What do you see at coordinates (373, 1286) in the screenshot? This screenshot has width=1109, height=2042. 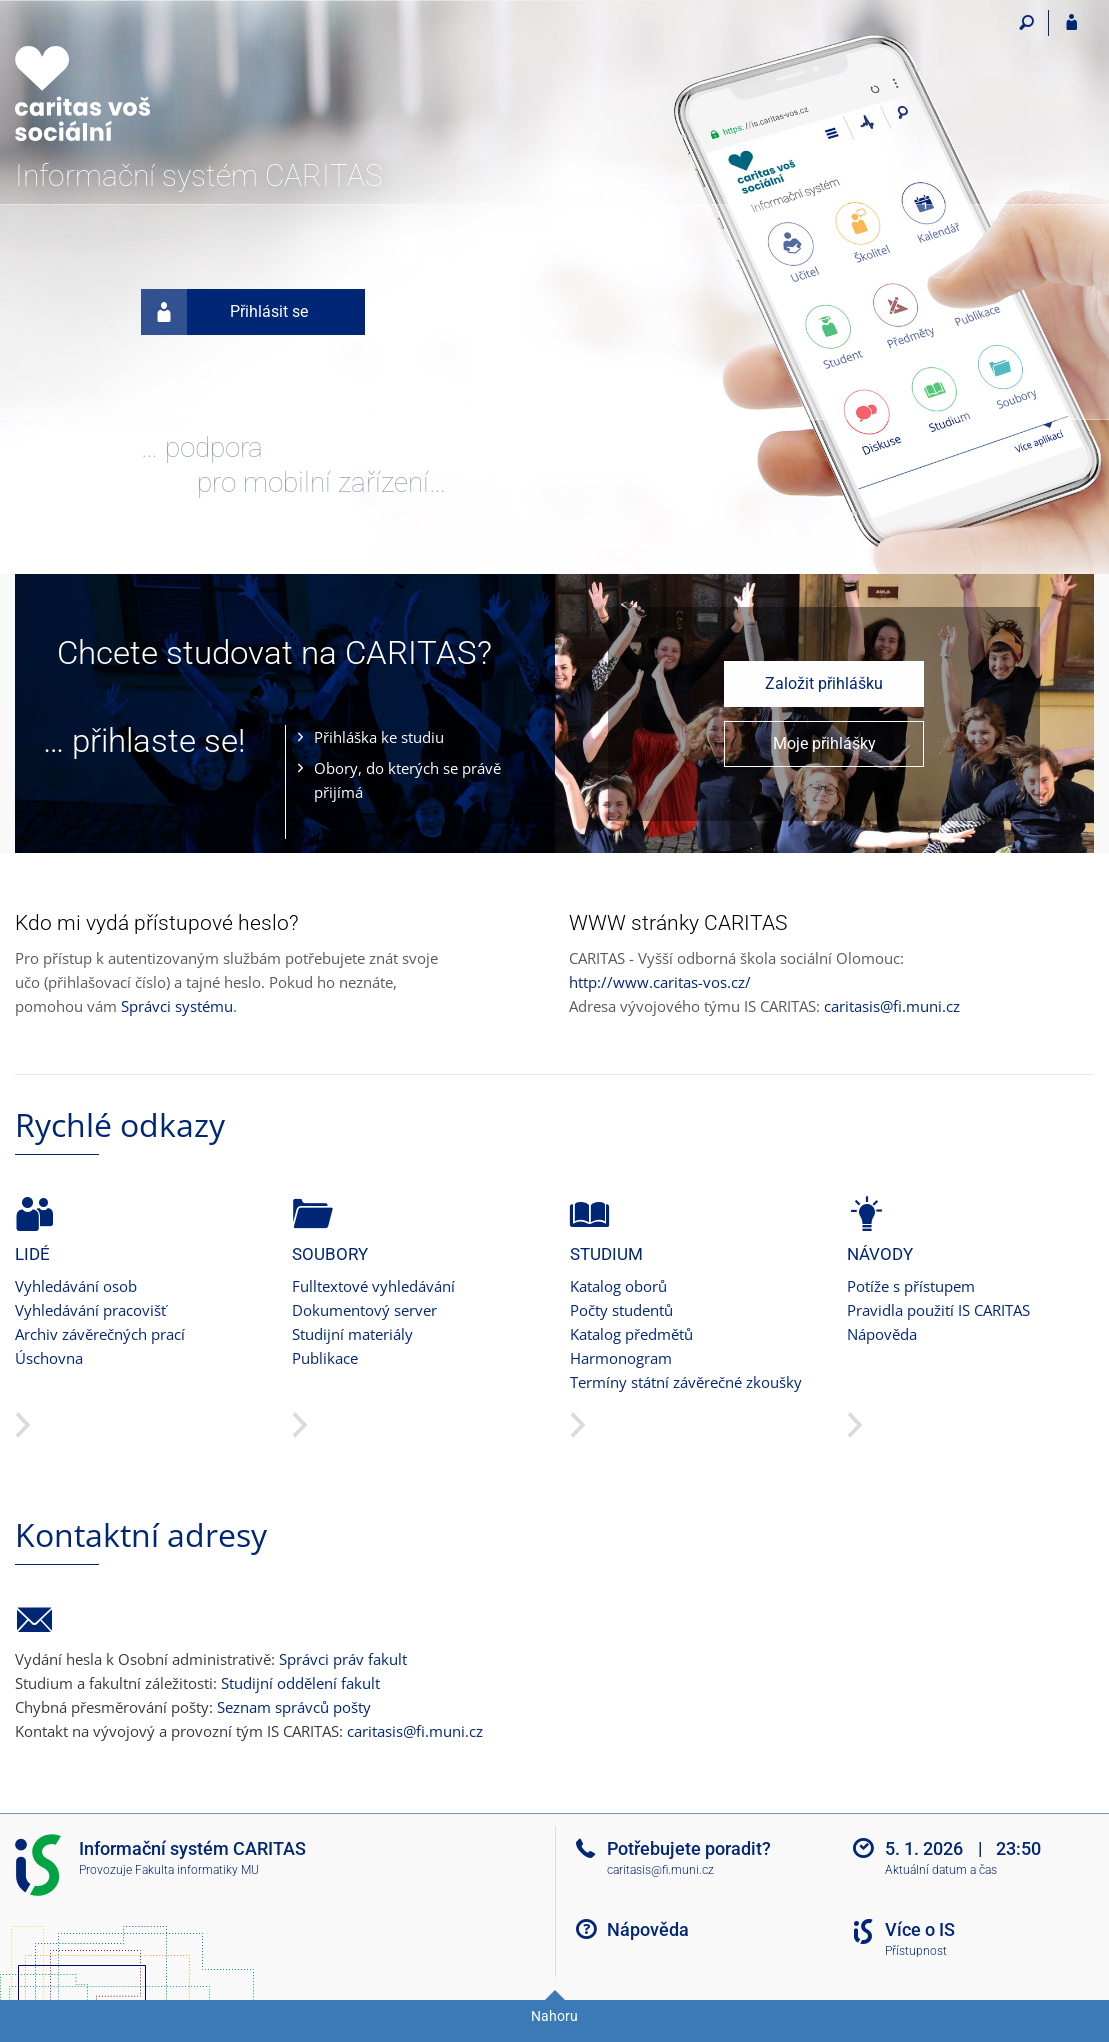 I see `Fulltextové vyhledávání` at bounding box center [373, 1286].